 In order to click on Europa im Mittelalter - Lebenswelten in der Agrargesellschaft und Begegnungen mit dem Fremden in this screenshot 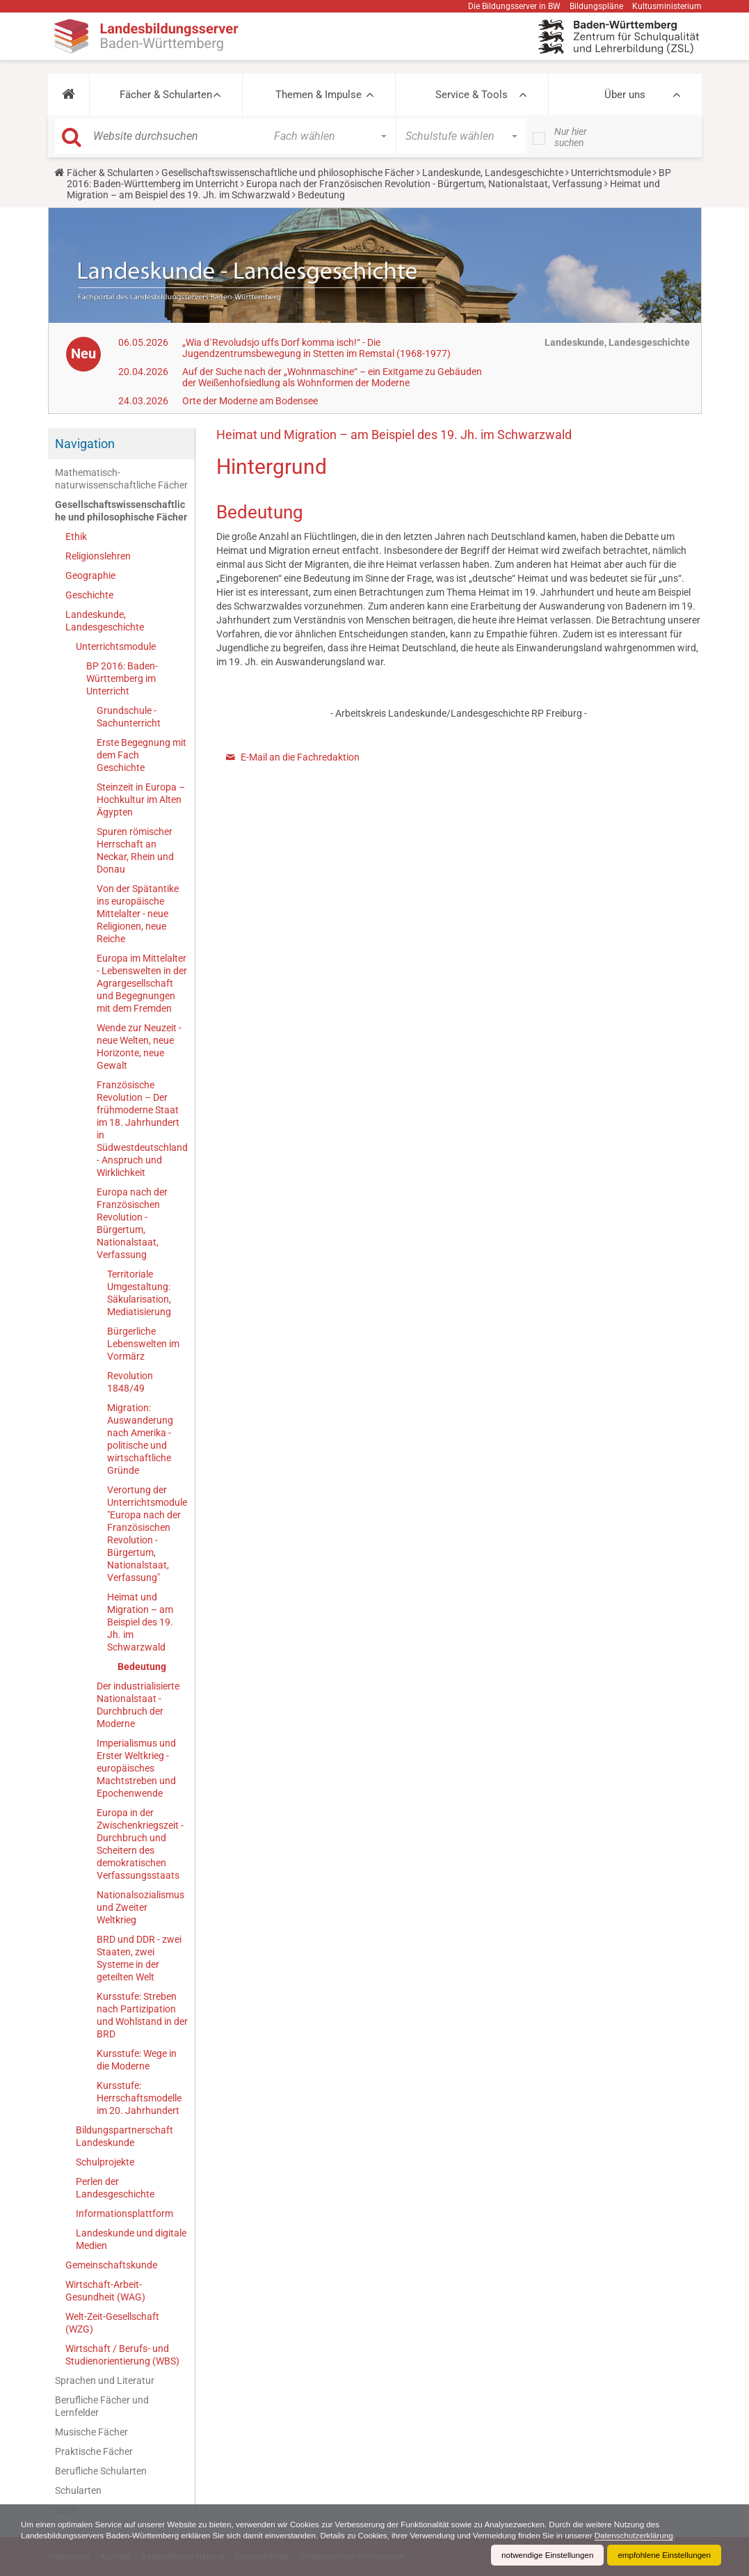, I will do `click(142, 983)`.